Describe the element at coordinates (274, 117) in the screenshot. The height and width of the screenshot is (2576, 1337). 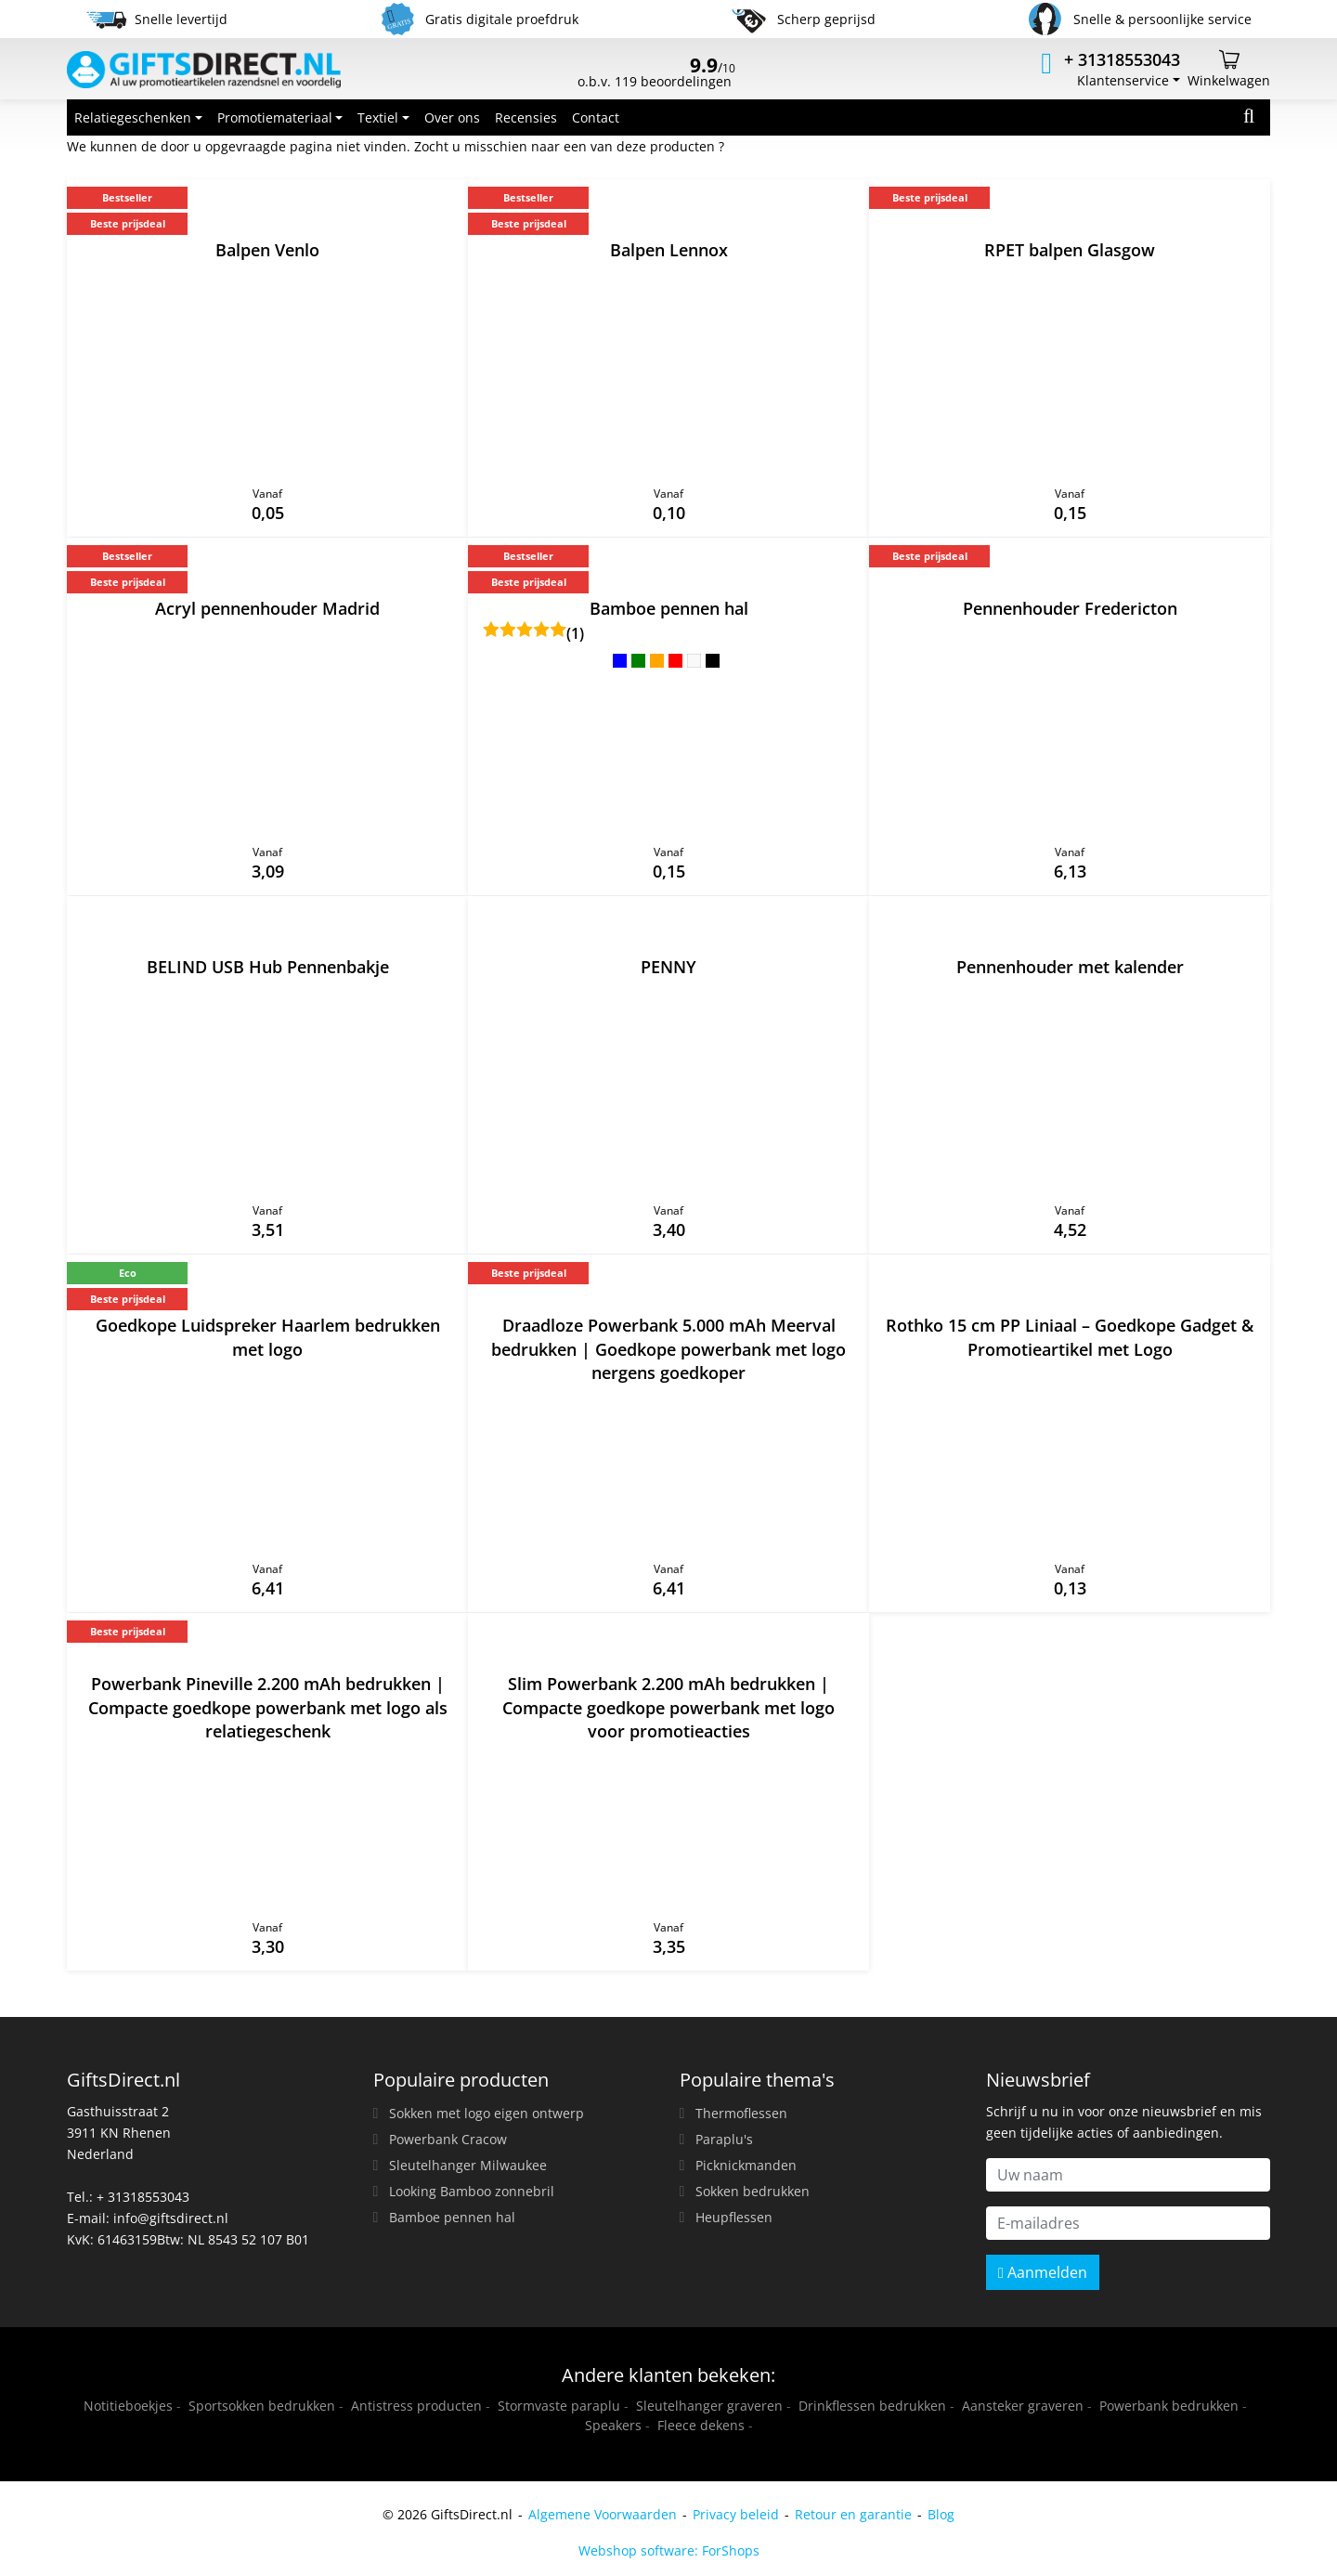
I see `Promotiemateriaal` at that location.